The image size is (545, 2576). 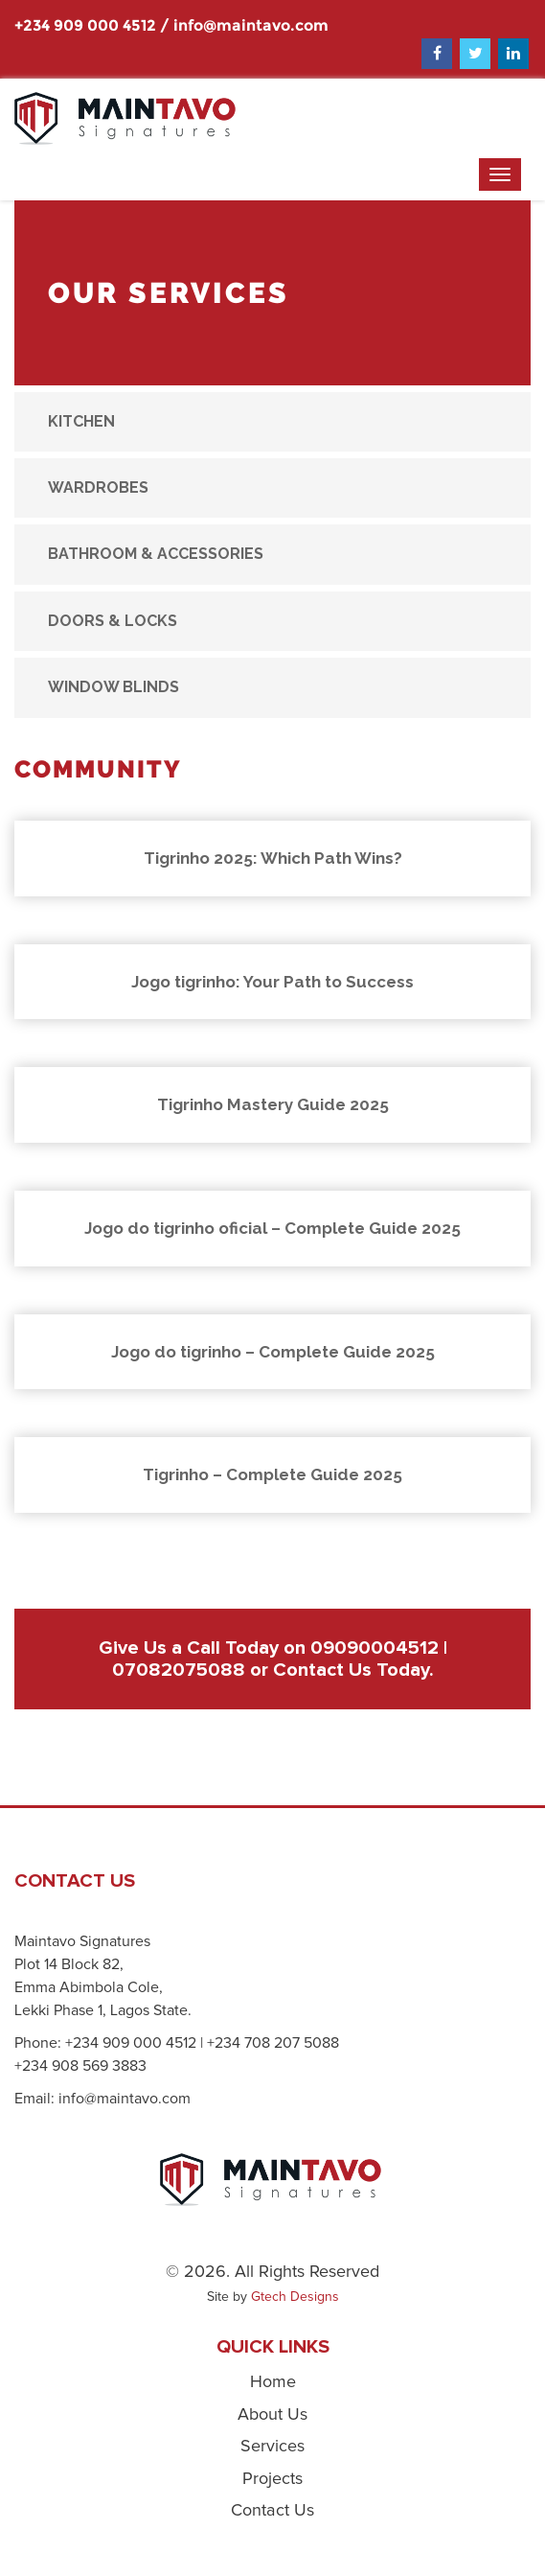 I want to click on Contact Us, so click(x=322, y=1670).